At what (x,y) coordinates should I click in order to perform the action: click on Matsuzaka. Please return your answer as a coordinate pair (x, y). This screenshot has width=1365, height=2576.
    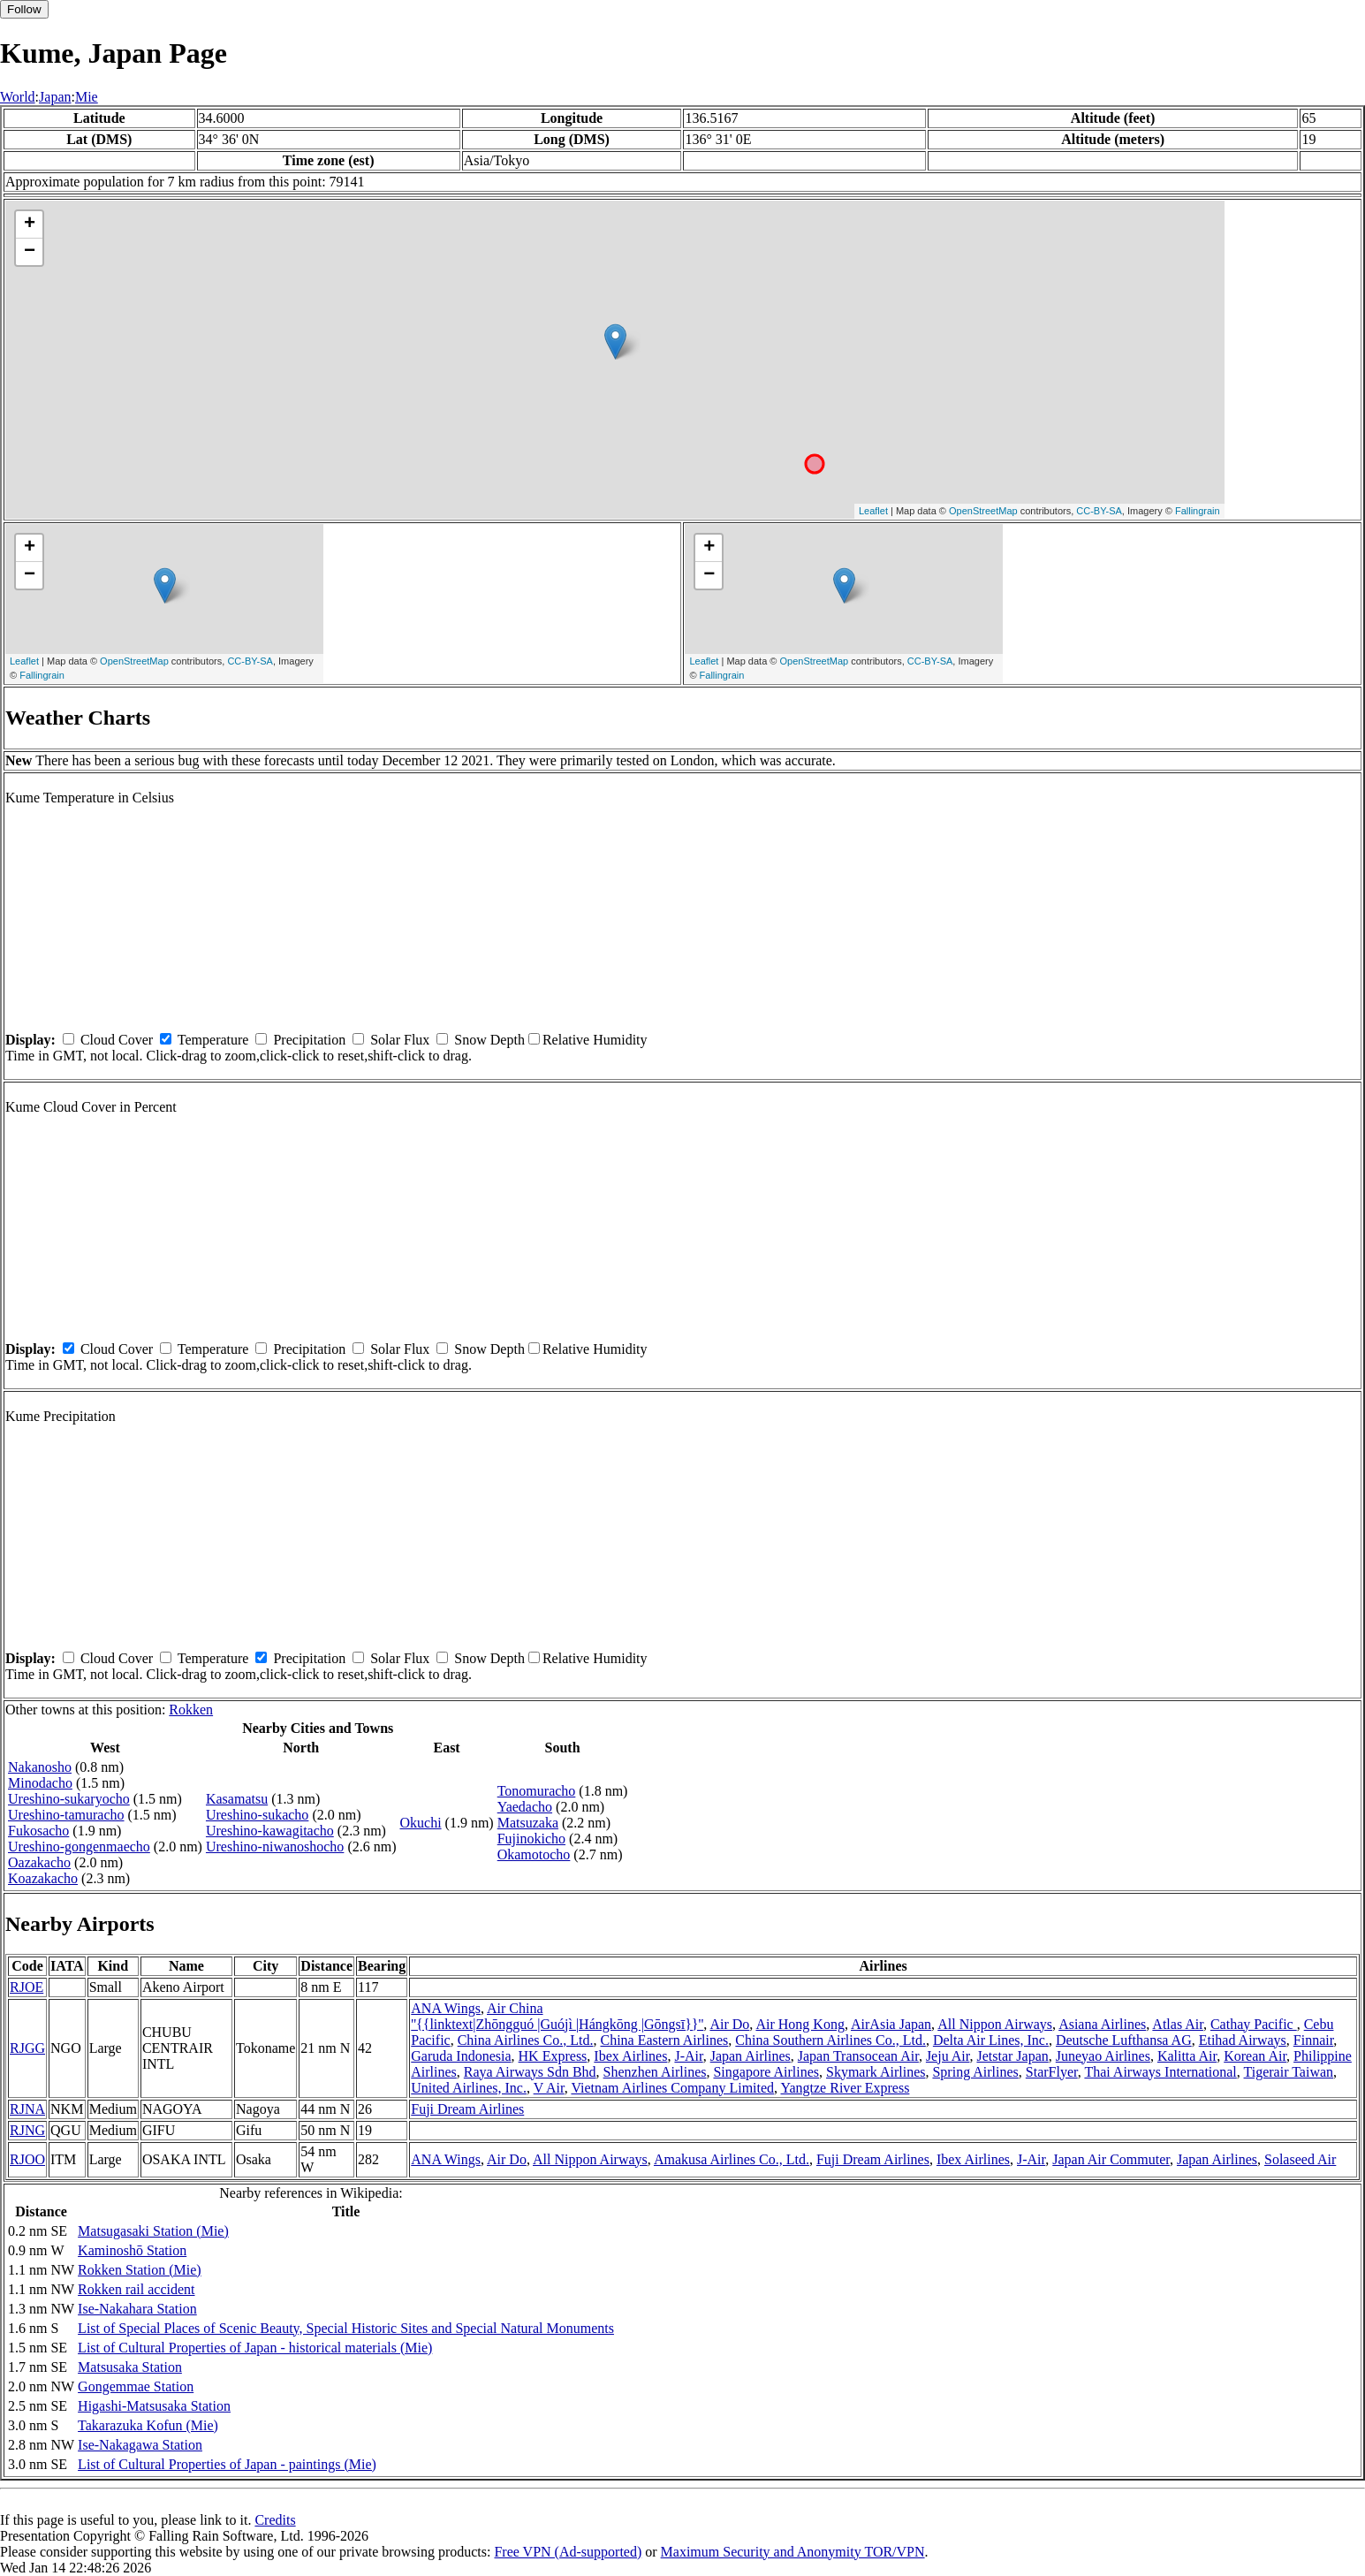
    Looking at the image, I should click on (527, 1822).